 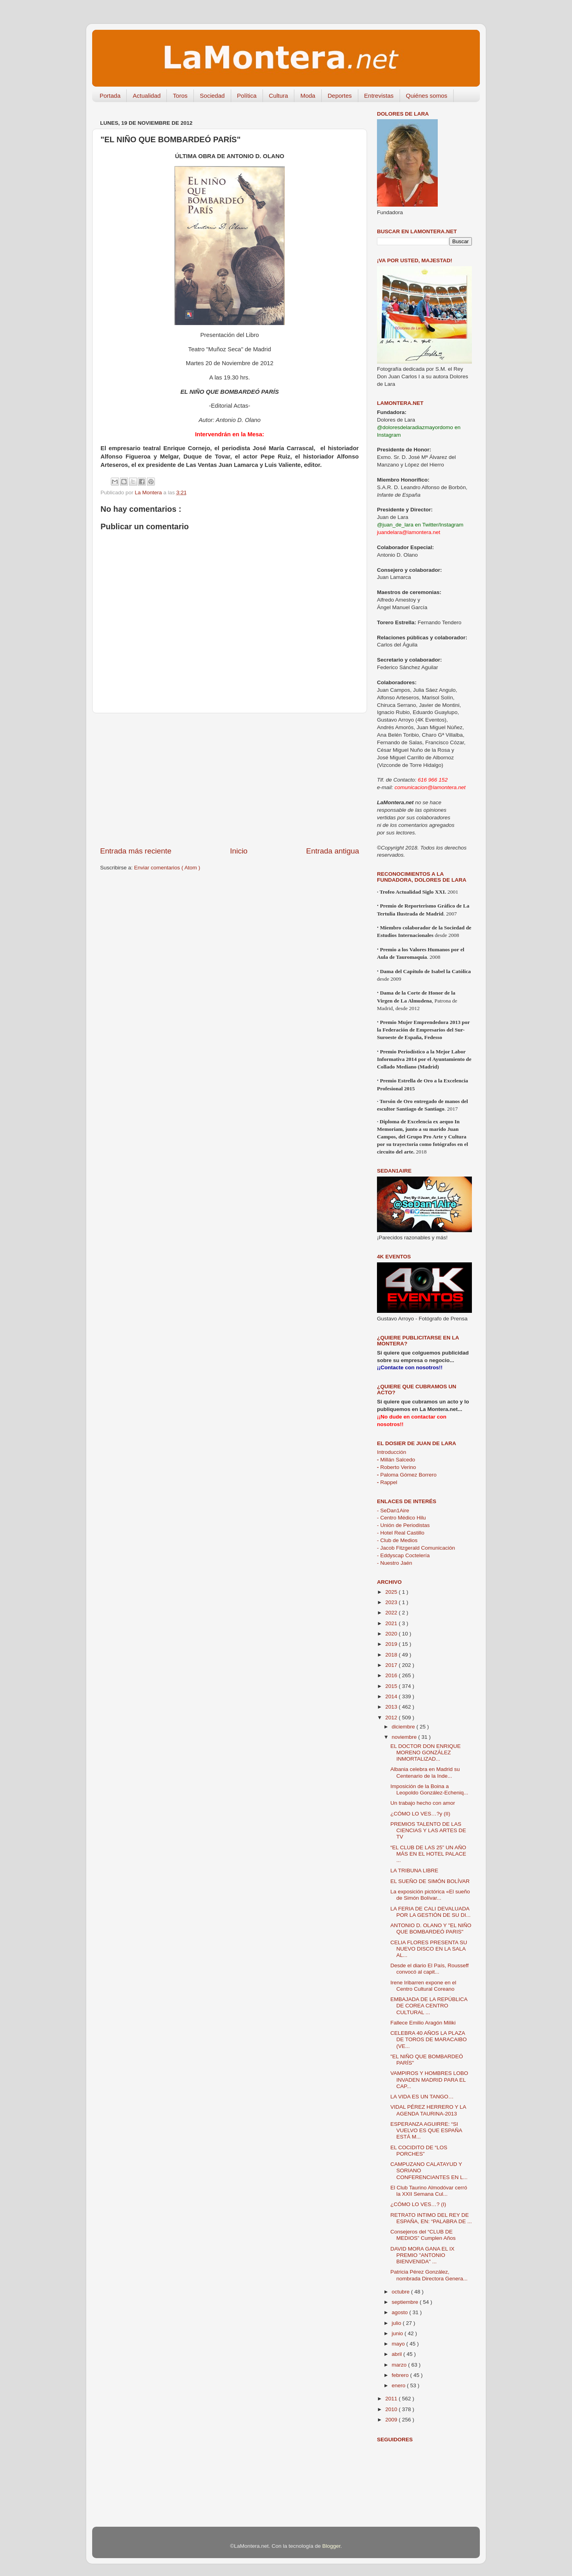 I want to click on Enviar comentarios ( Atom ), so click(x=167, y=868).